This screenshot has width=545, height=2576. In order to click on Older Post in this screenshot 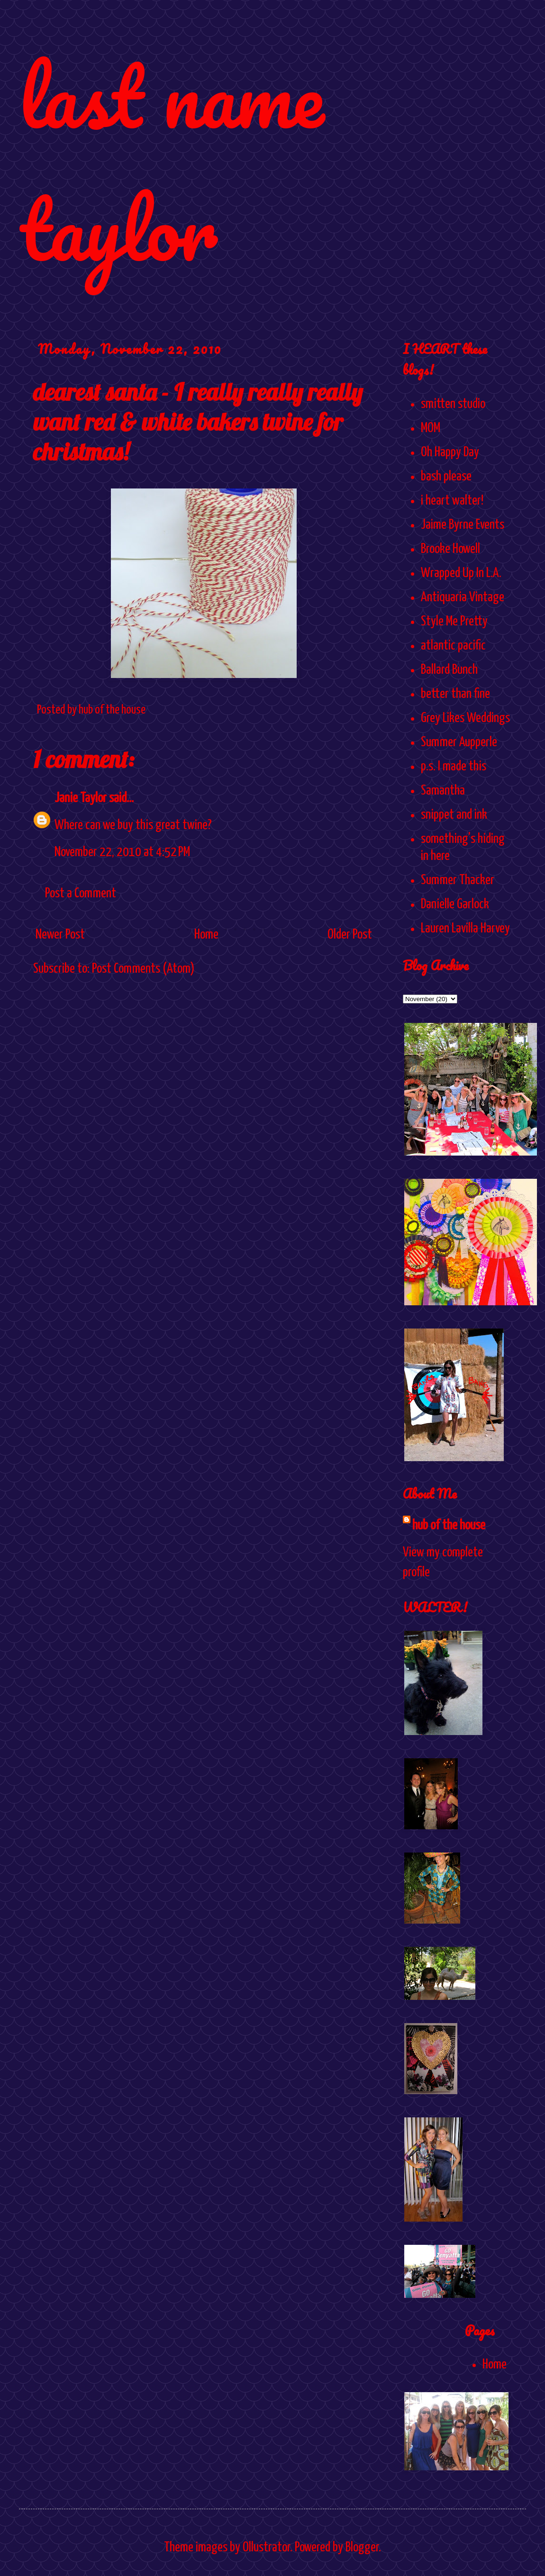, I will do `click(349, 934)`.